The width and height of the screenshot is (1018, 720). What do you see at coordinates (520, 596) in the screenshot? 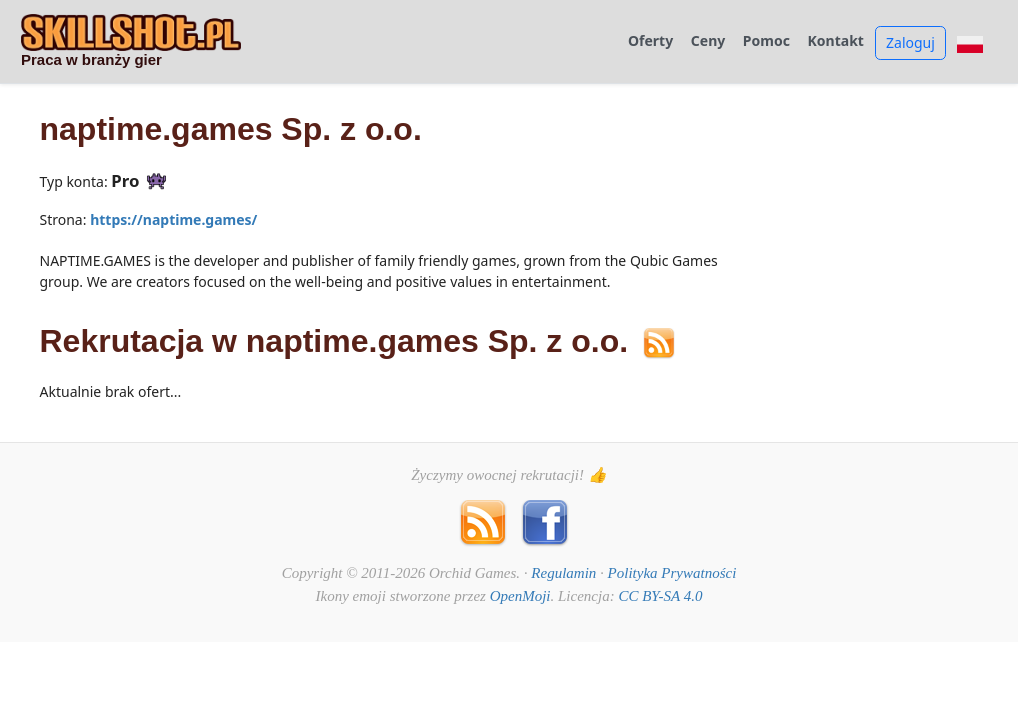
I see `OpenMoji` at bounding box center [520, 596].